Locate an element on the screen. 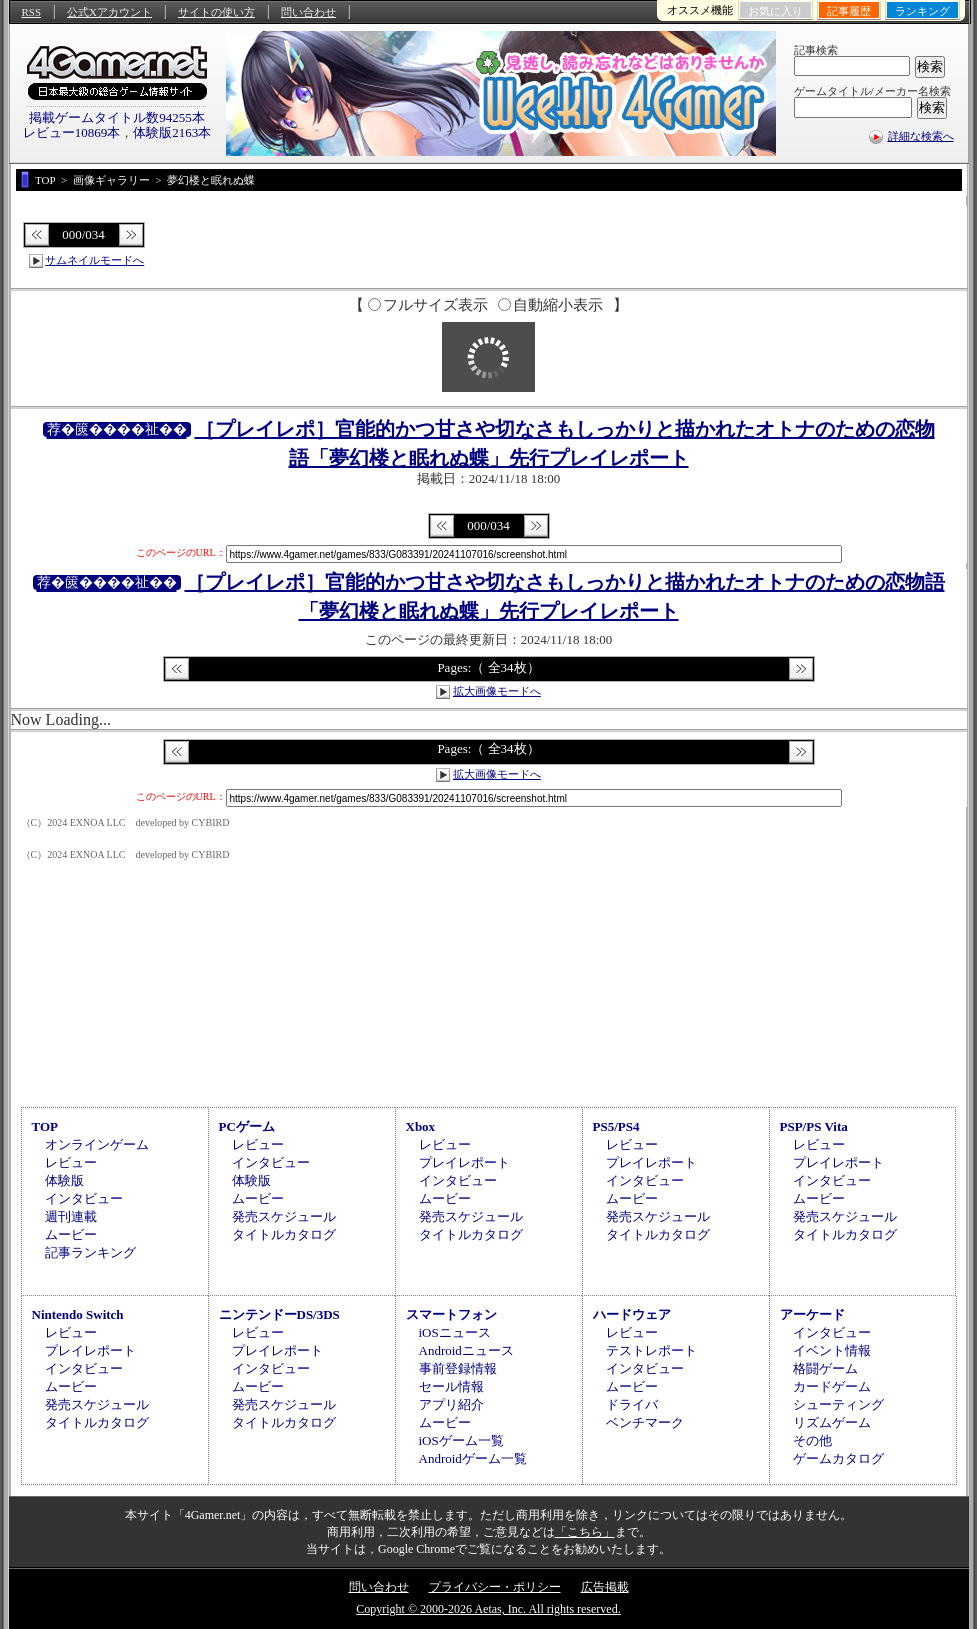 The image size is (977, 1629). 広告掲載 is located at coordinates (605, 1587).